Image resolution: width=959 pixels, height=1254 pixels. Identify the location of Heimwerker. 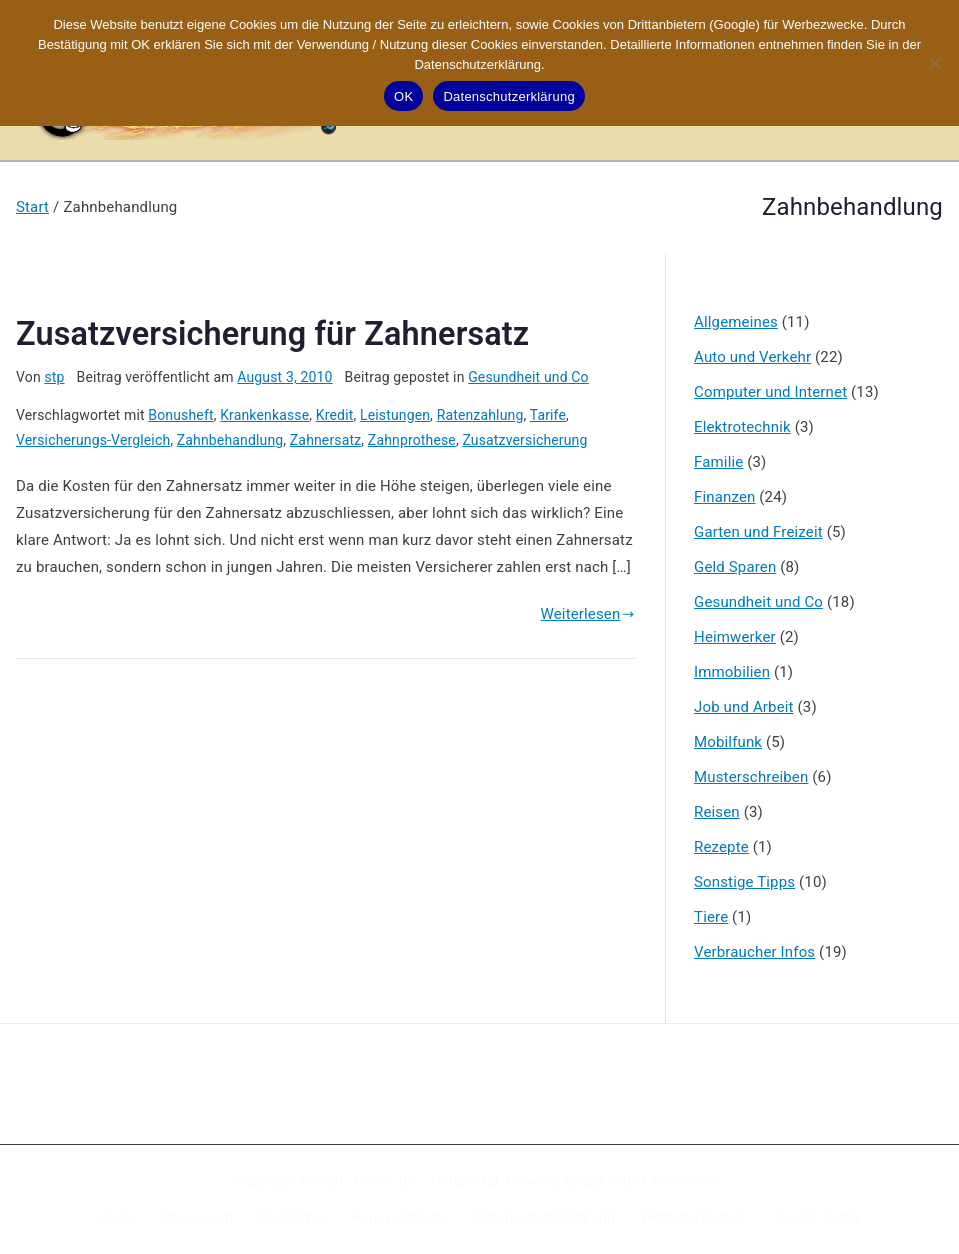
(735, 637).